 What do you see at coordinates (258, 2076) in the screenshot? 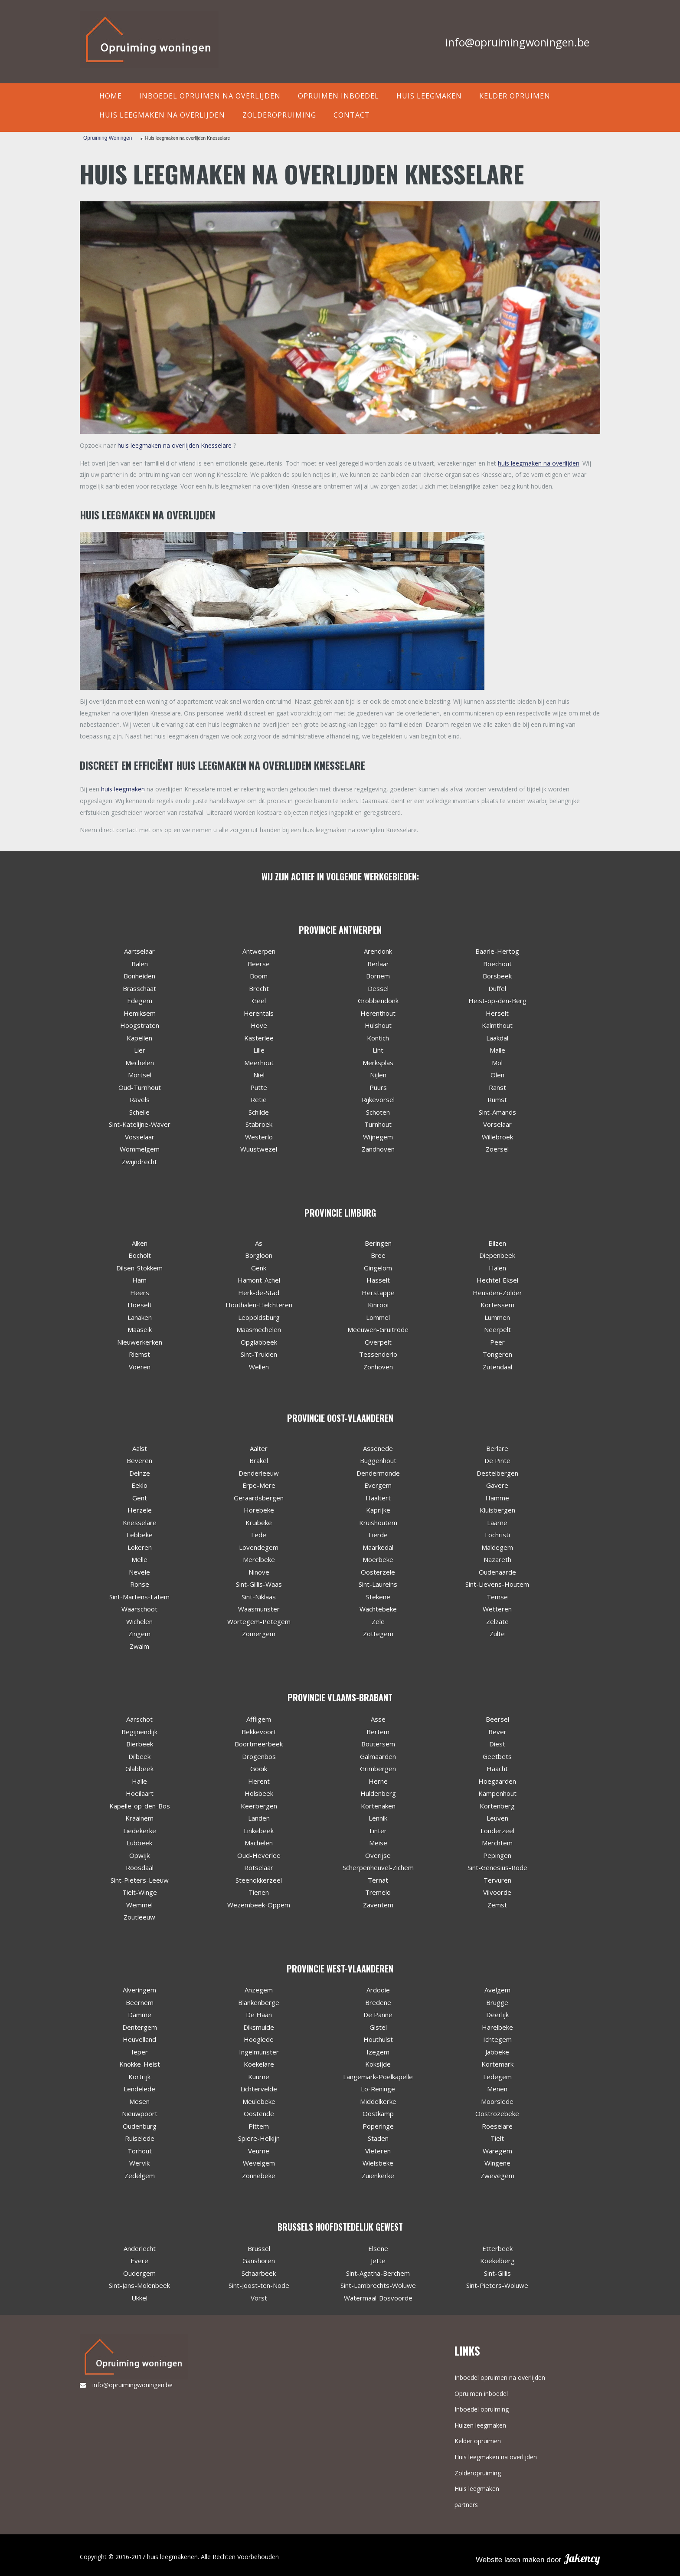
I see `Kuurne` at bounding box center [258, 2076].